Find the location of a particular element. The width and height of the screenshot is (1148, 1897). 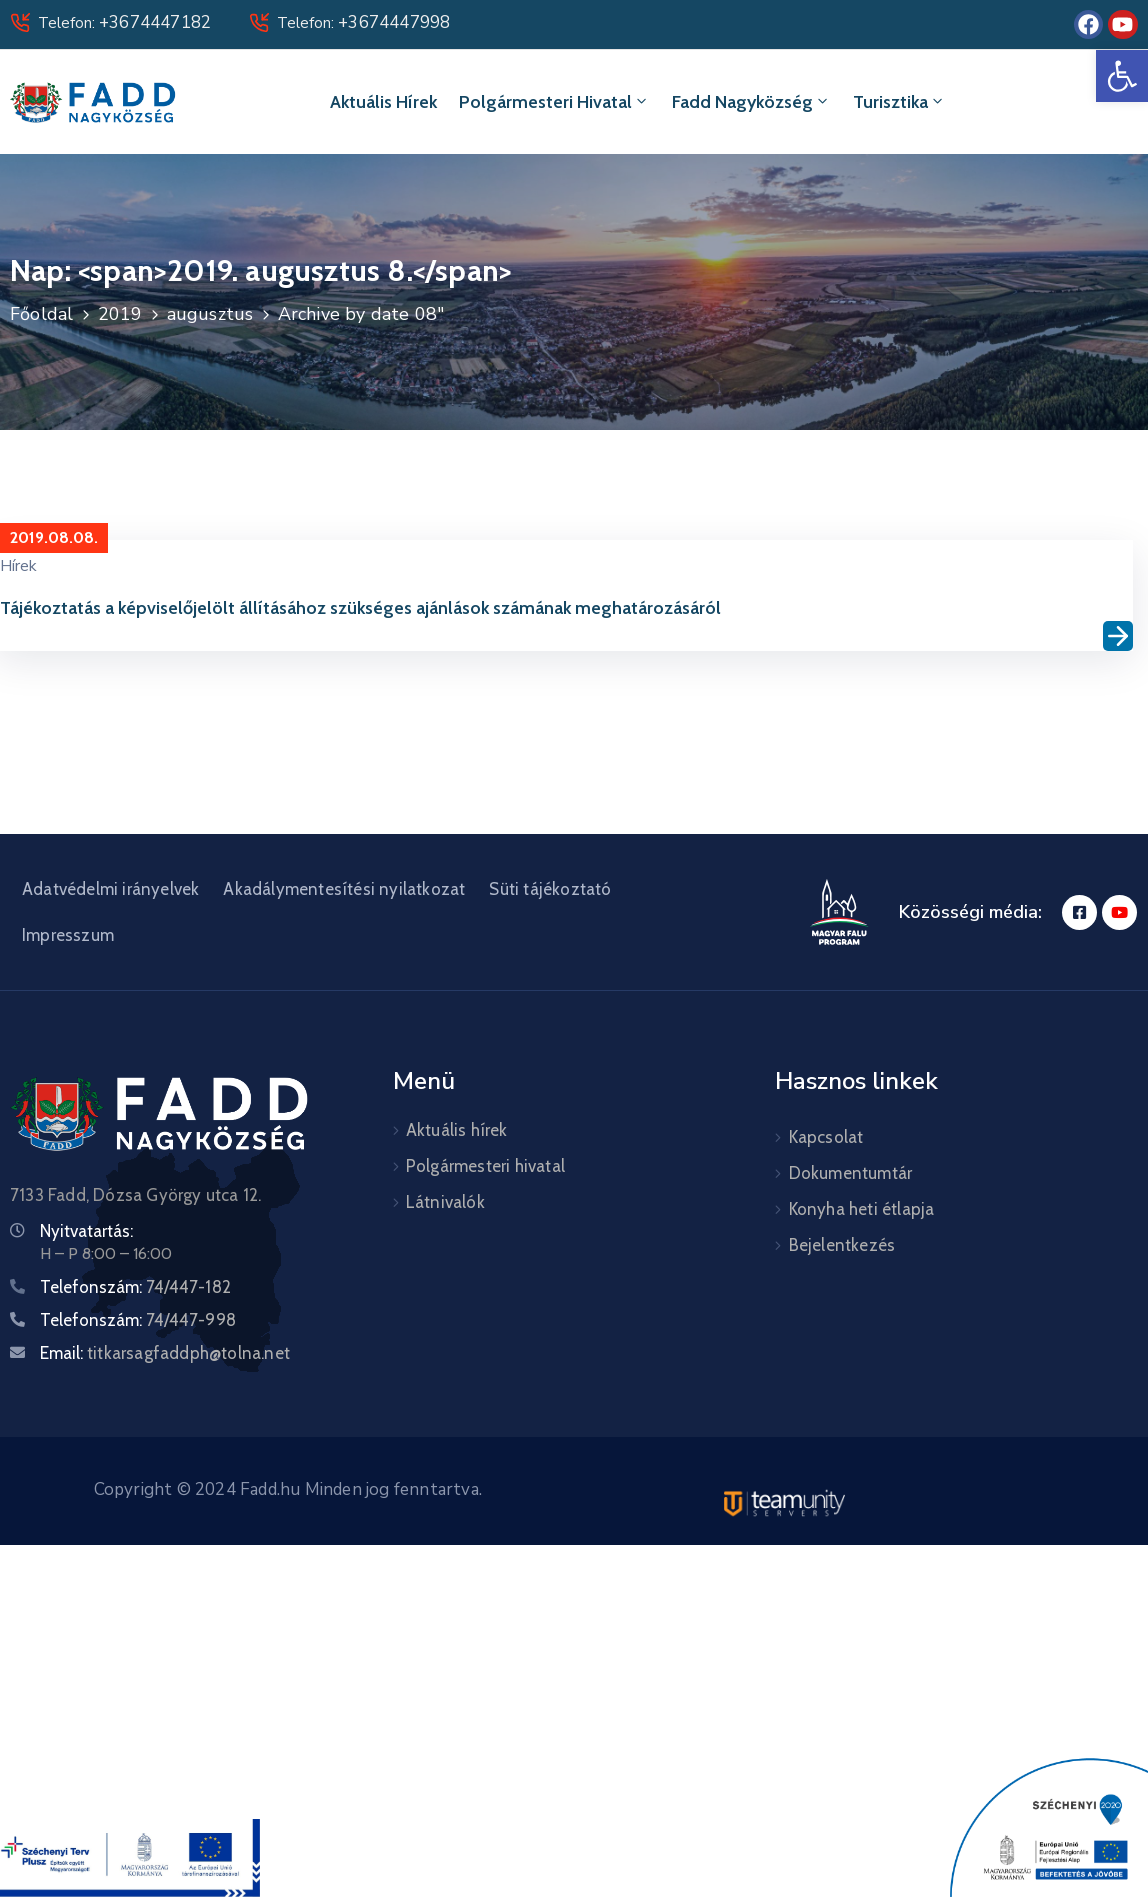

Nyitvatartás: is located at coordinates (86, 1231).